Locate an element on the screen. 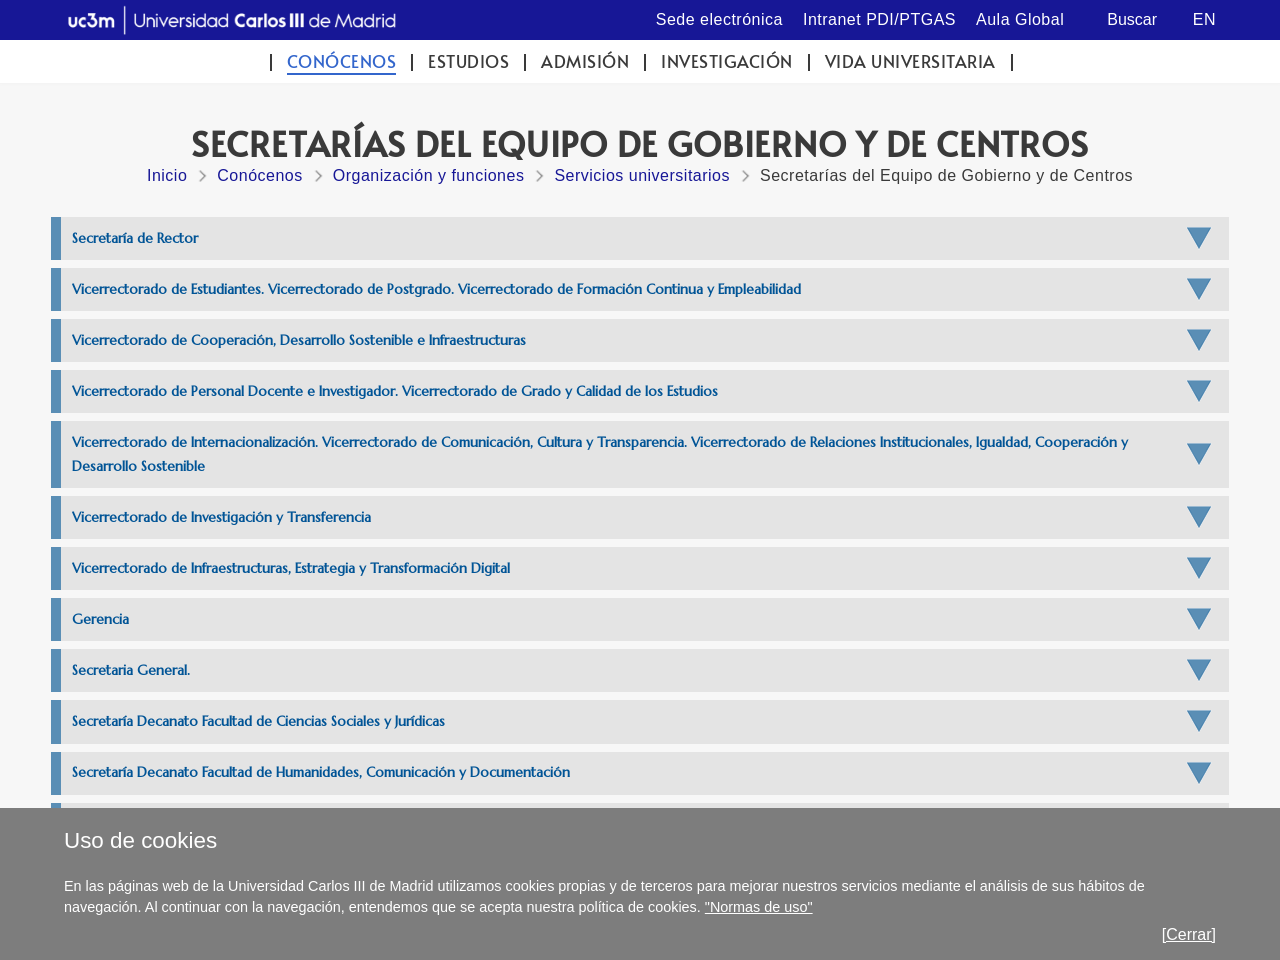 The image size is (1280, 960). Inicio is located at coordinates (167, 175).